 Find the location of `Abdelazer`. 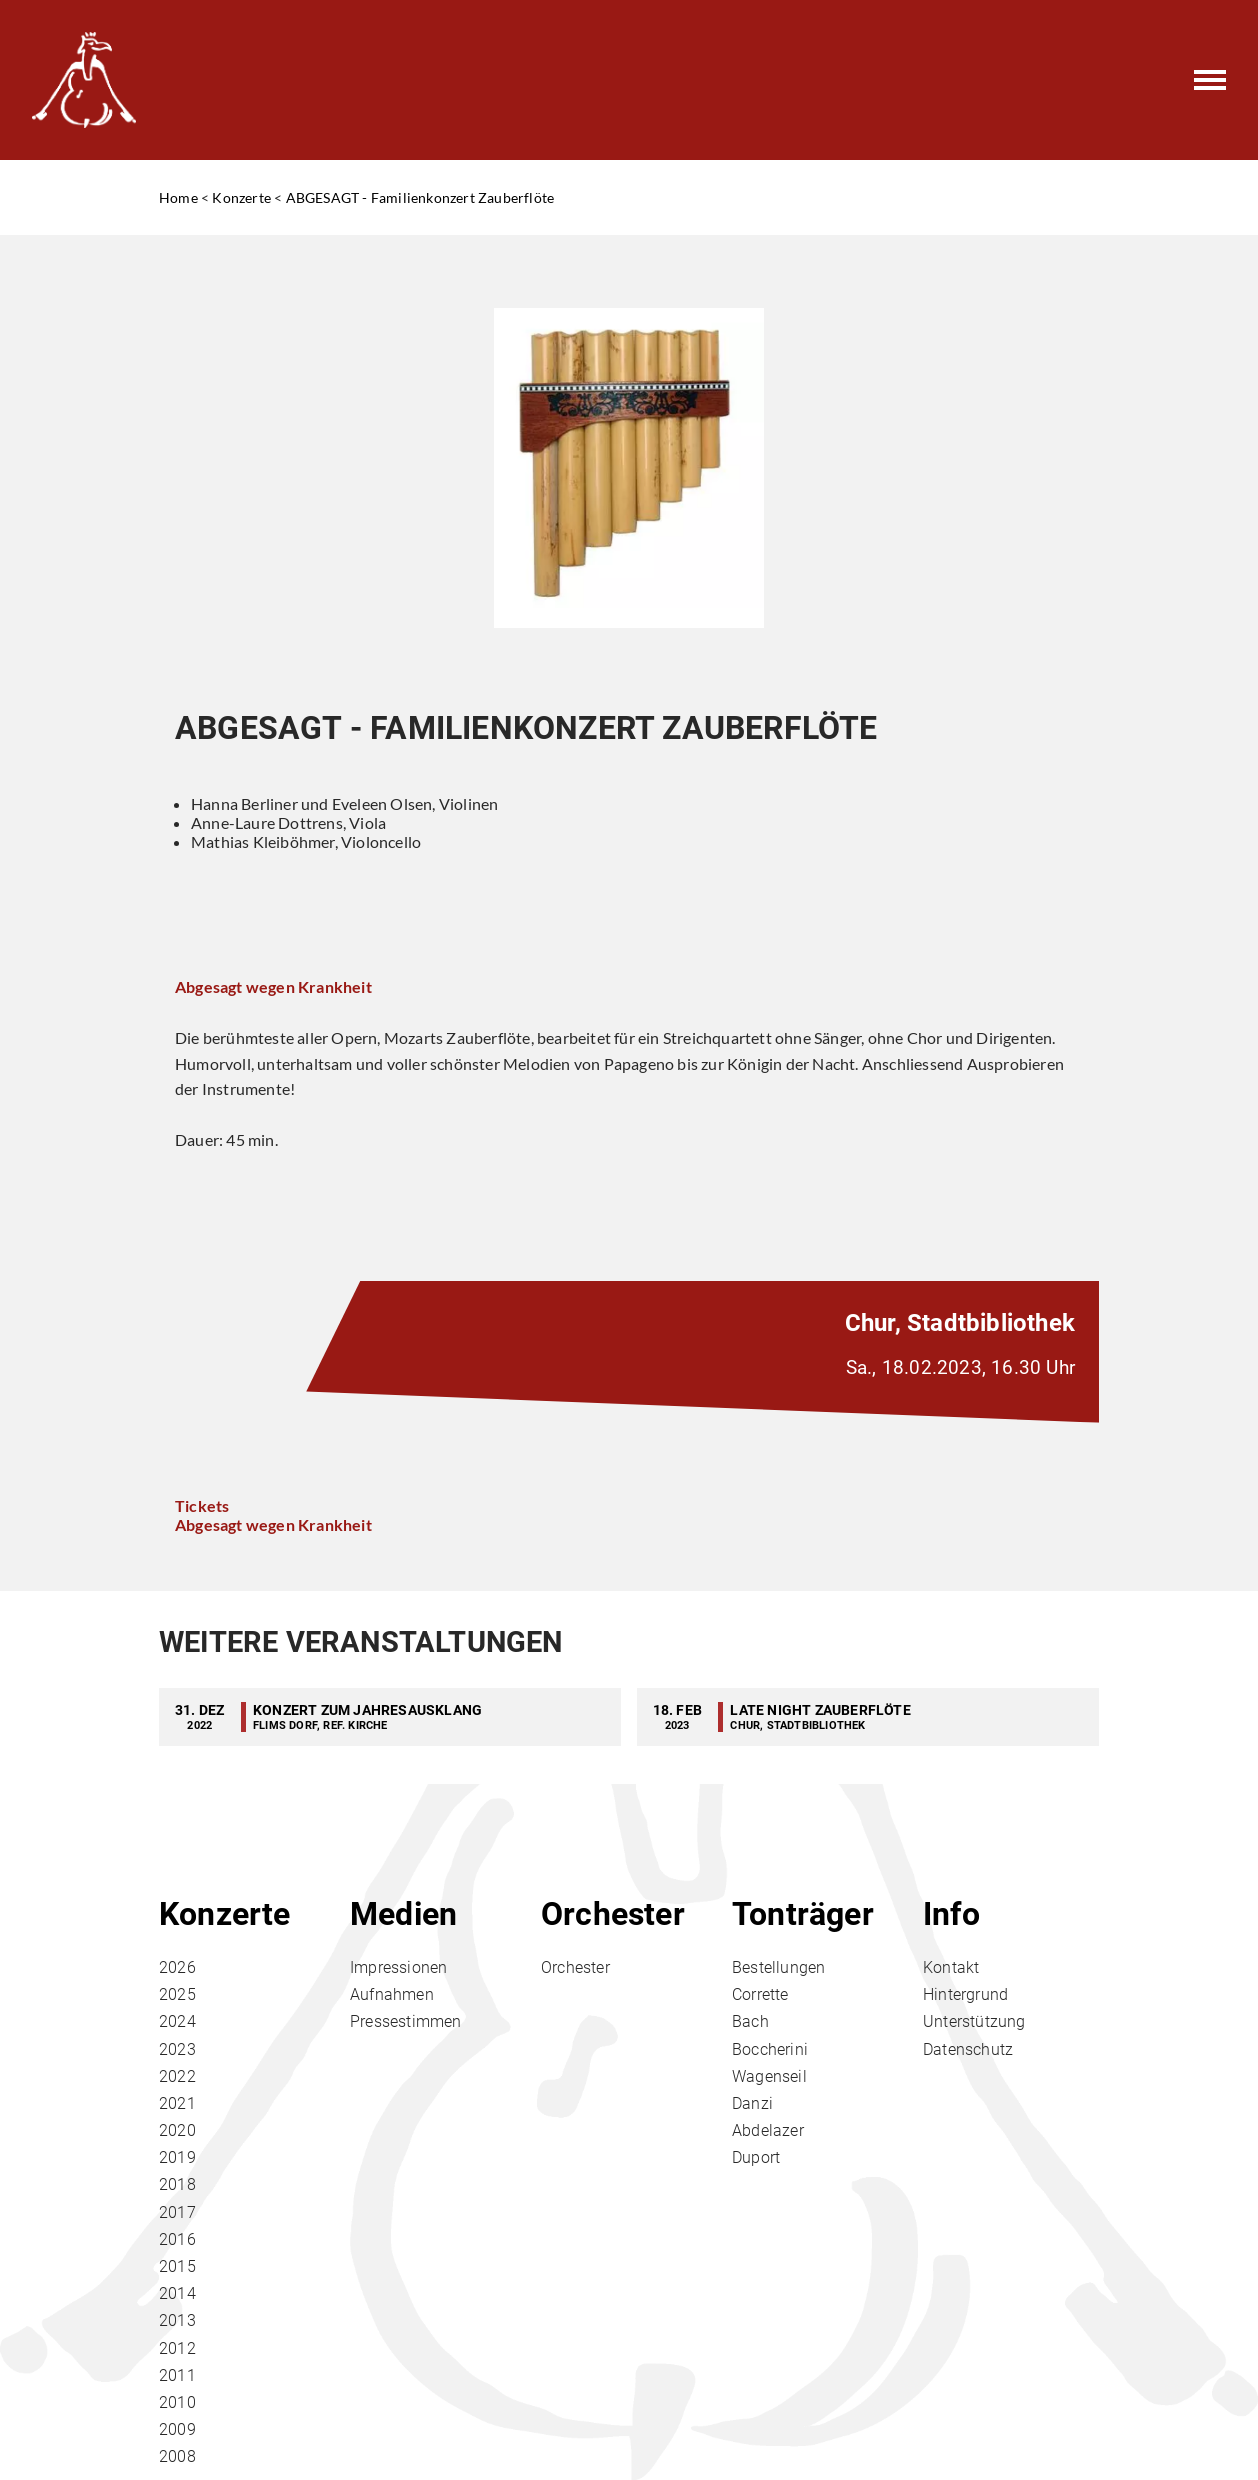

Abdelazer is located at coordinates (768, 2130).